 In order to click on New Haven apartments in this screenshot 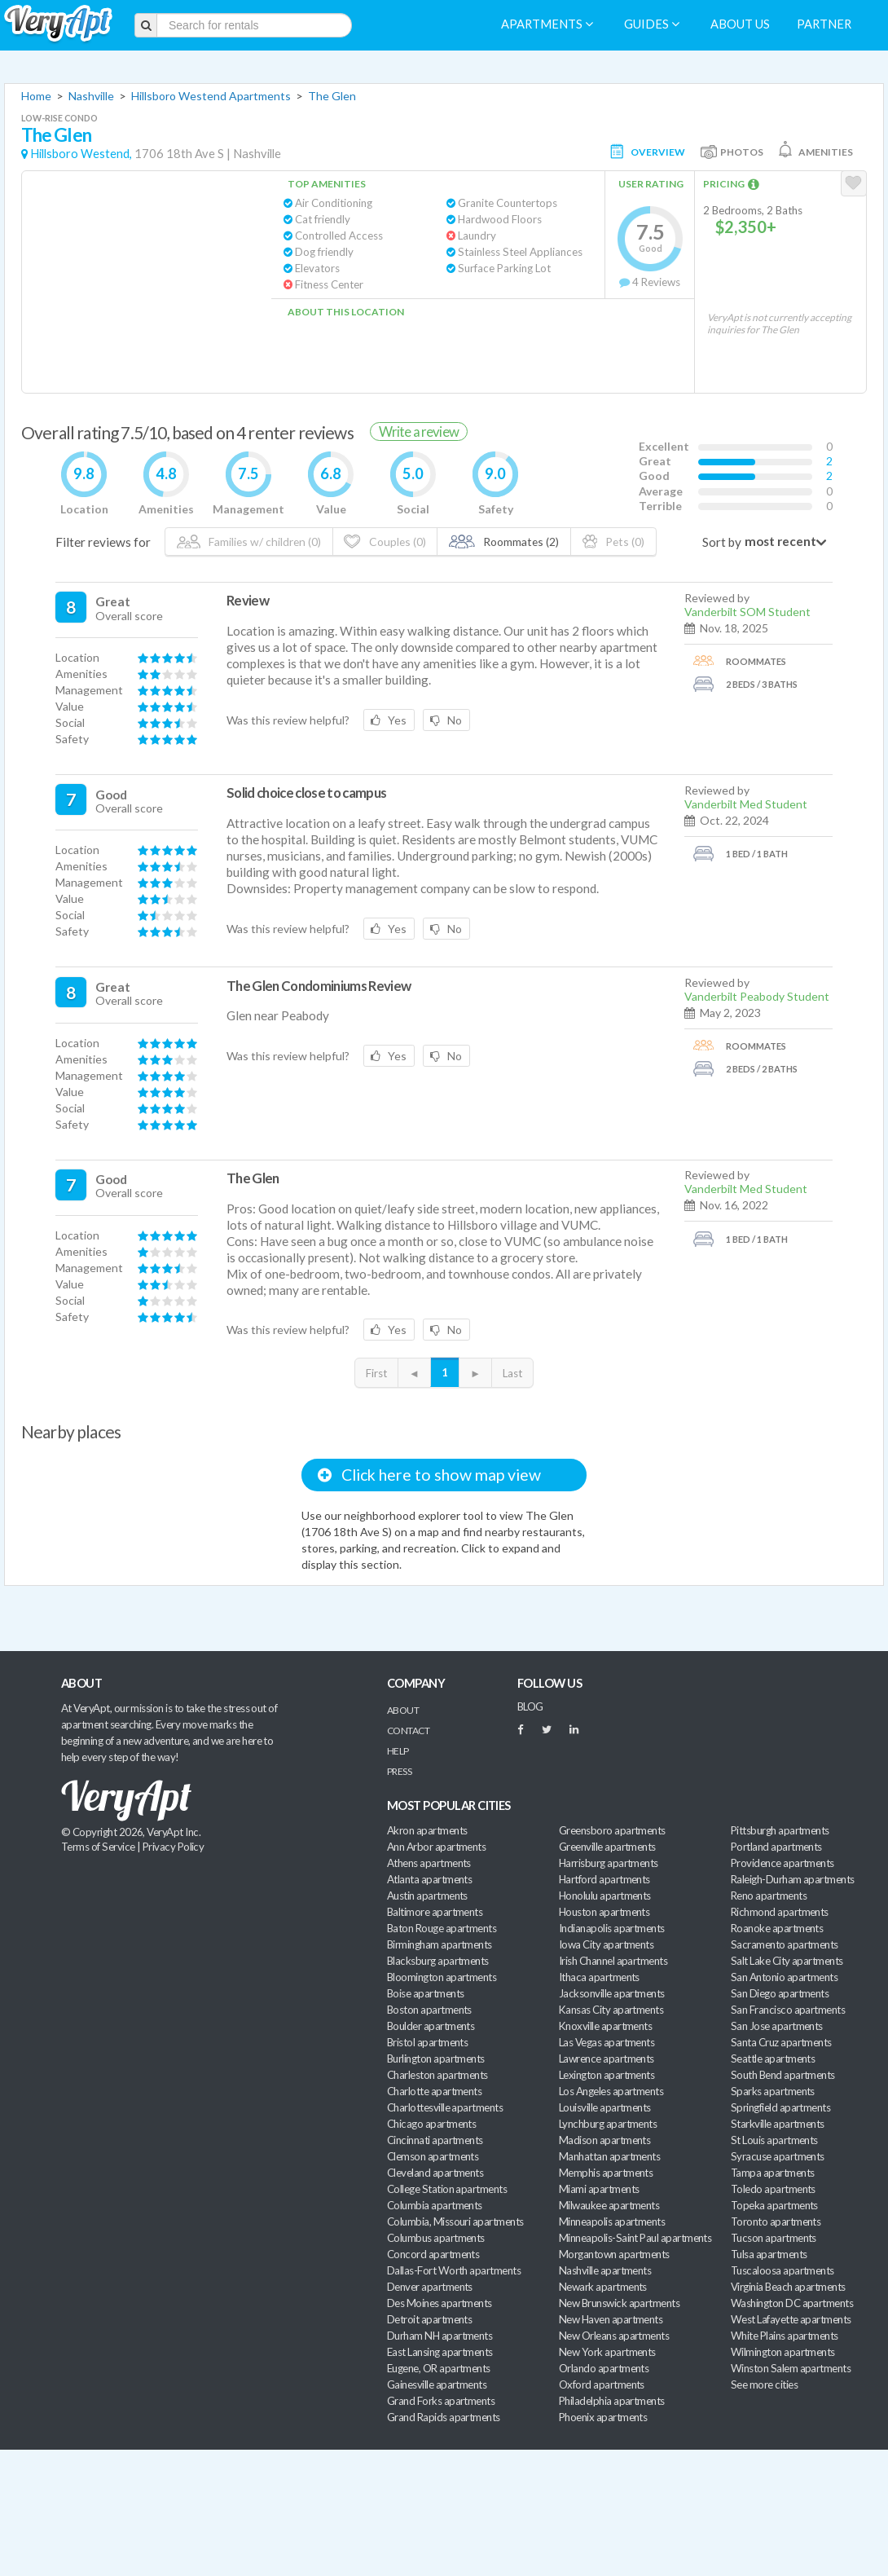, I will do `click(610, 2319)`.